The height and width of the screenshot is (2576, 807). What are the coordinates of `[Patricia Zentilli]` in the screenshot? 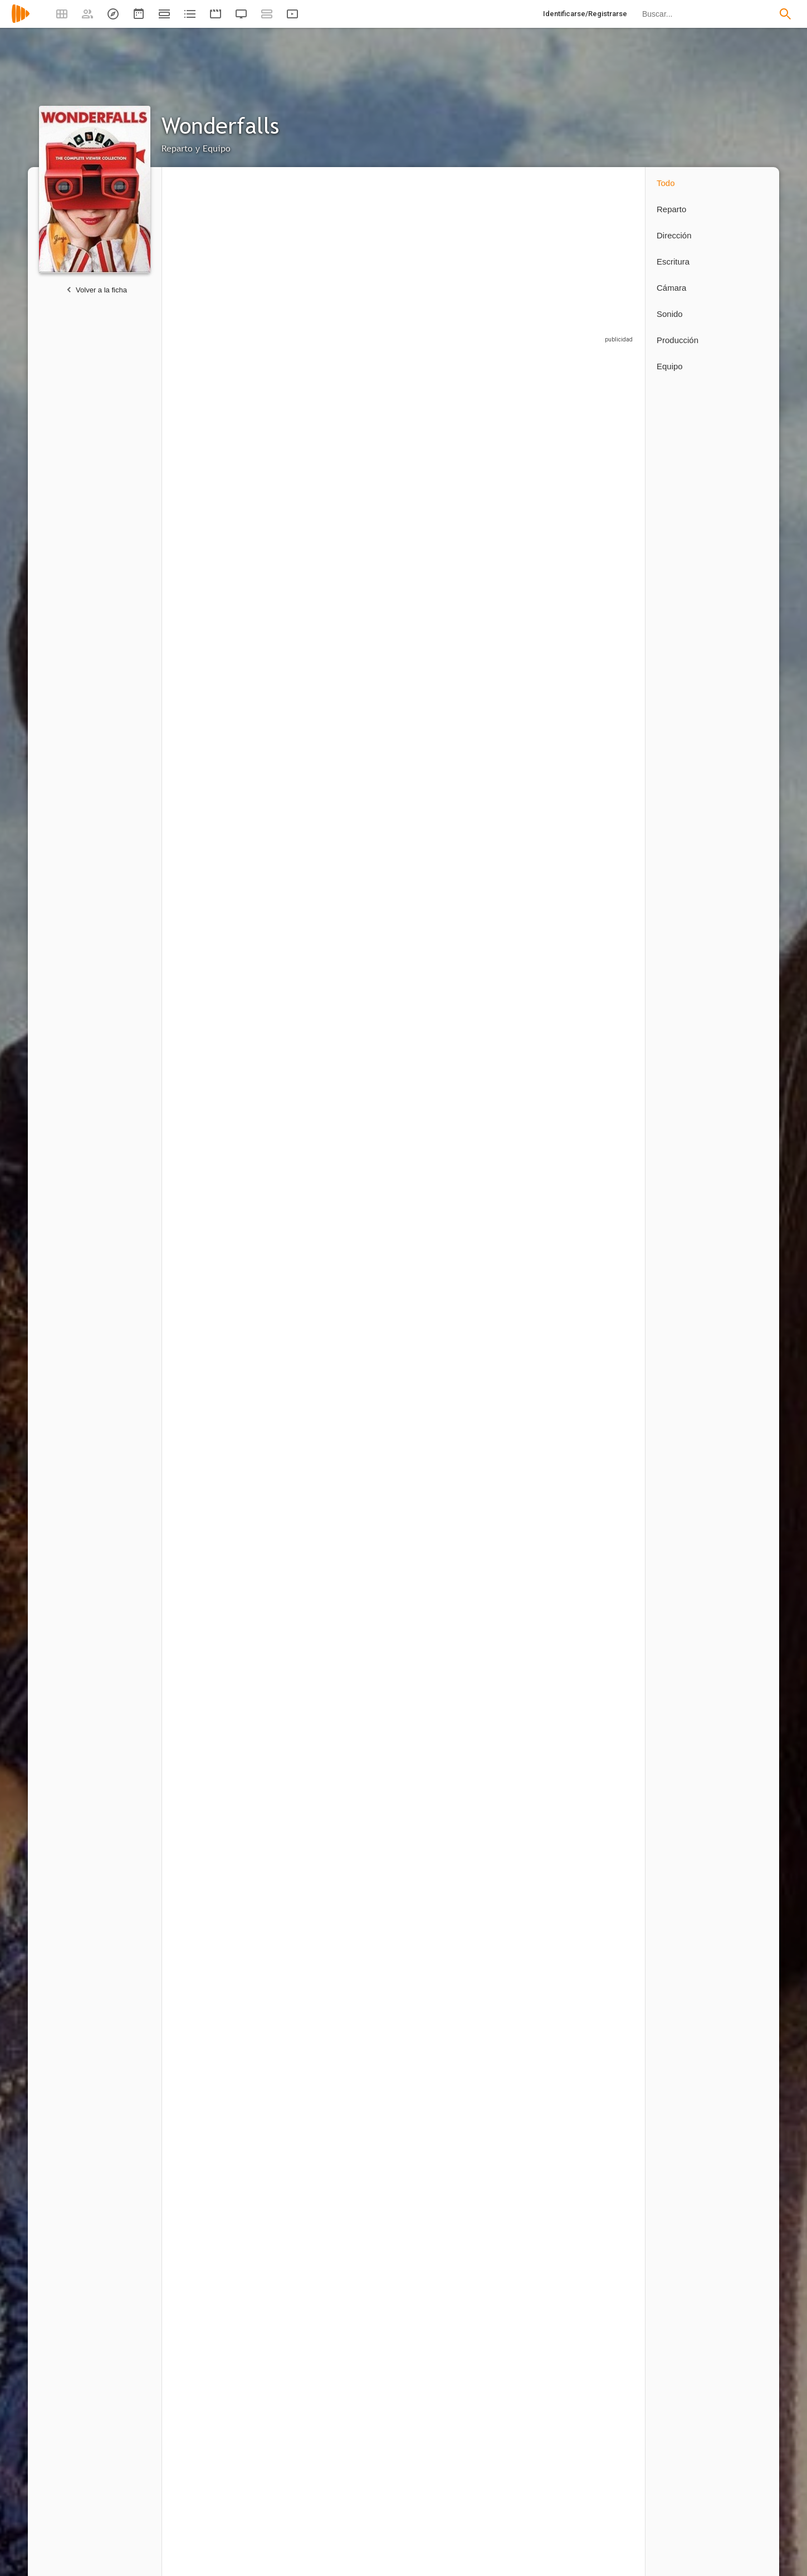 It's located at (526, 1651).